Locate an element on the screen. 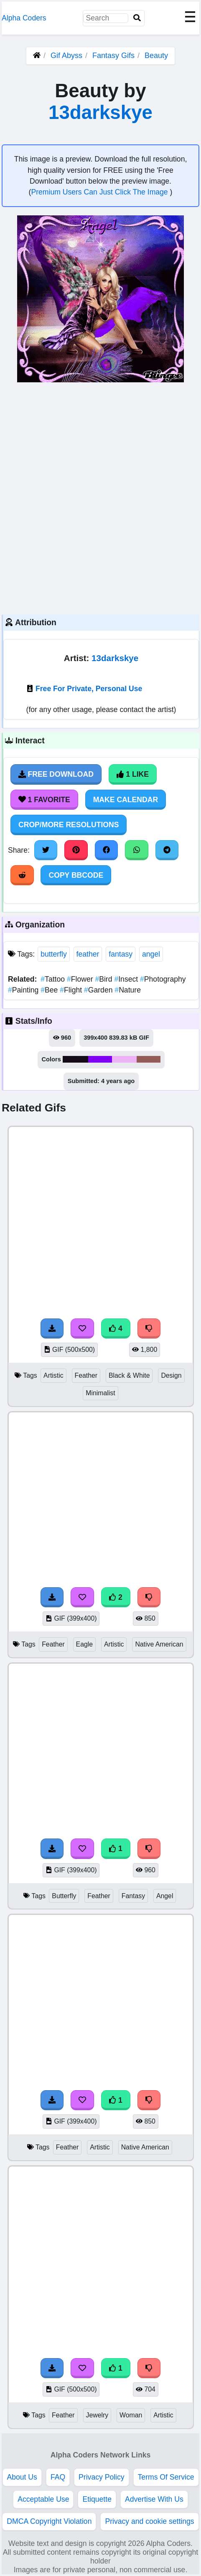 This screenshot has height=2576, width=201. Privacy Policy is located at coordinates (102, 2477).